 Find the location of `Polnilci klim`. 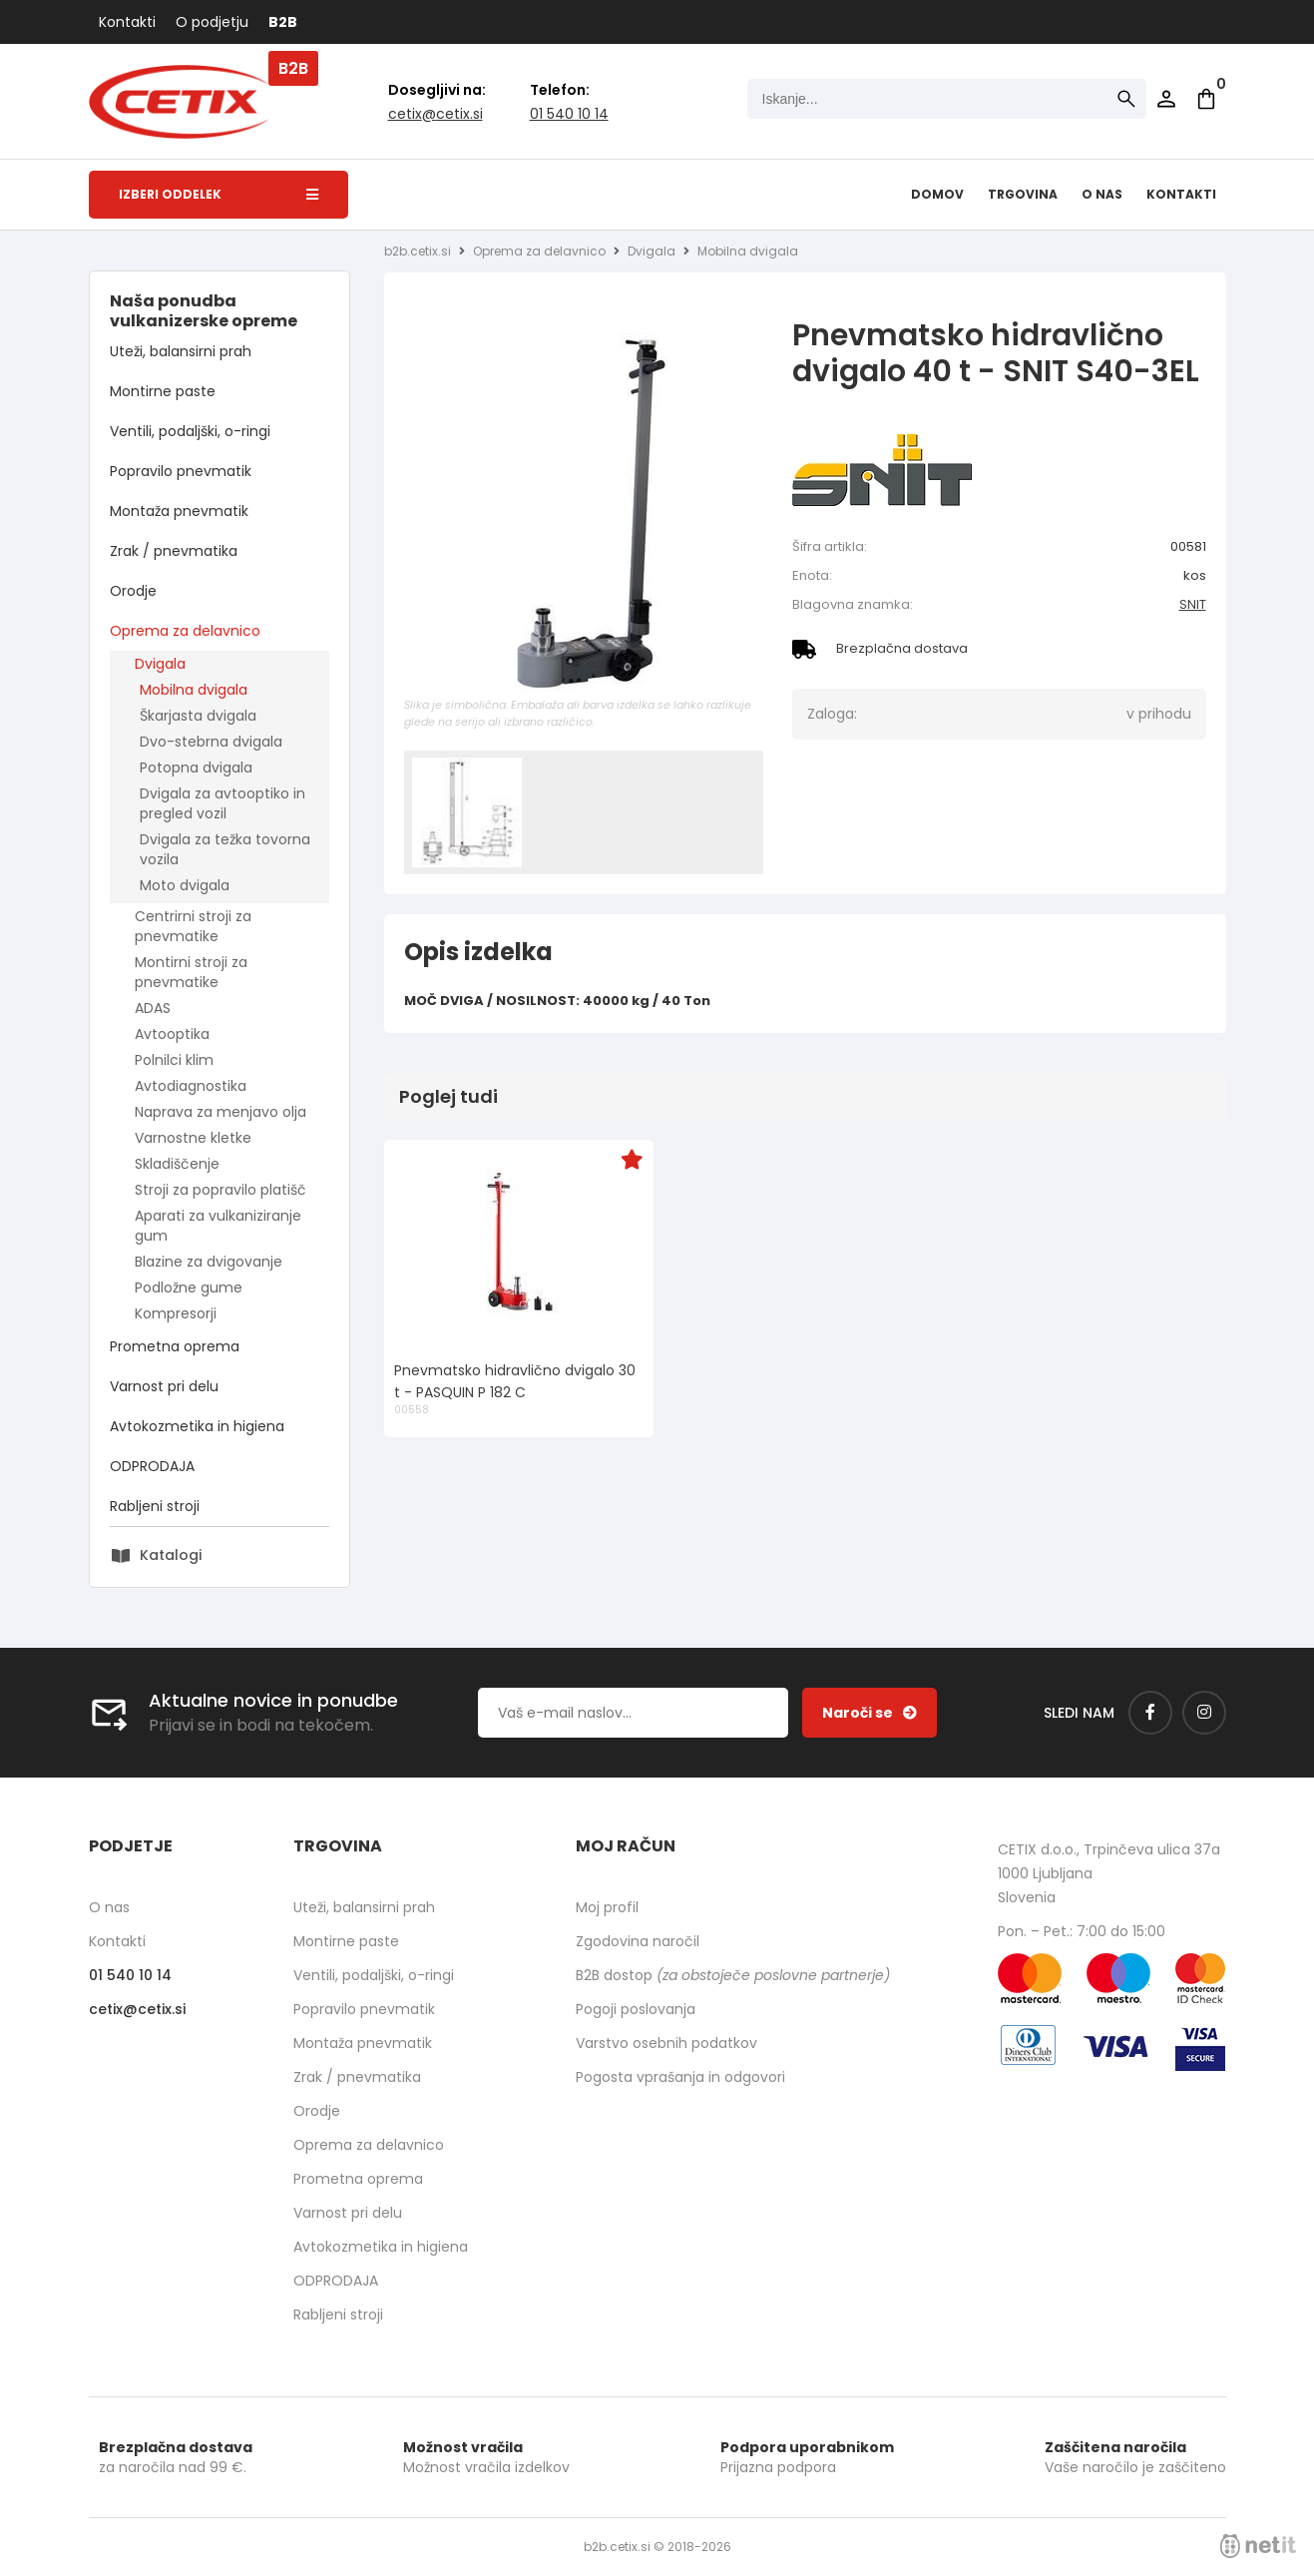

Polnilci klim is located at coordinates (174, 1060).